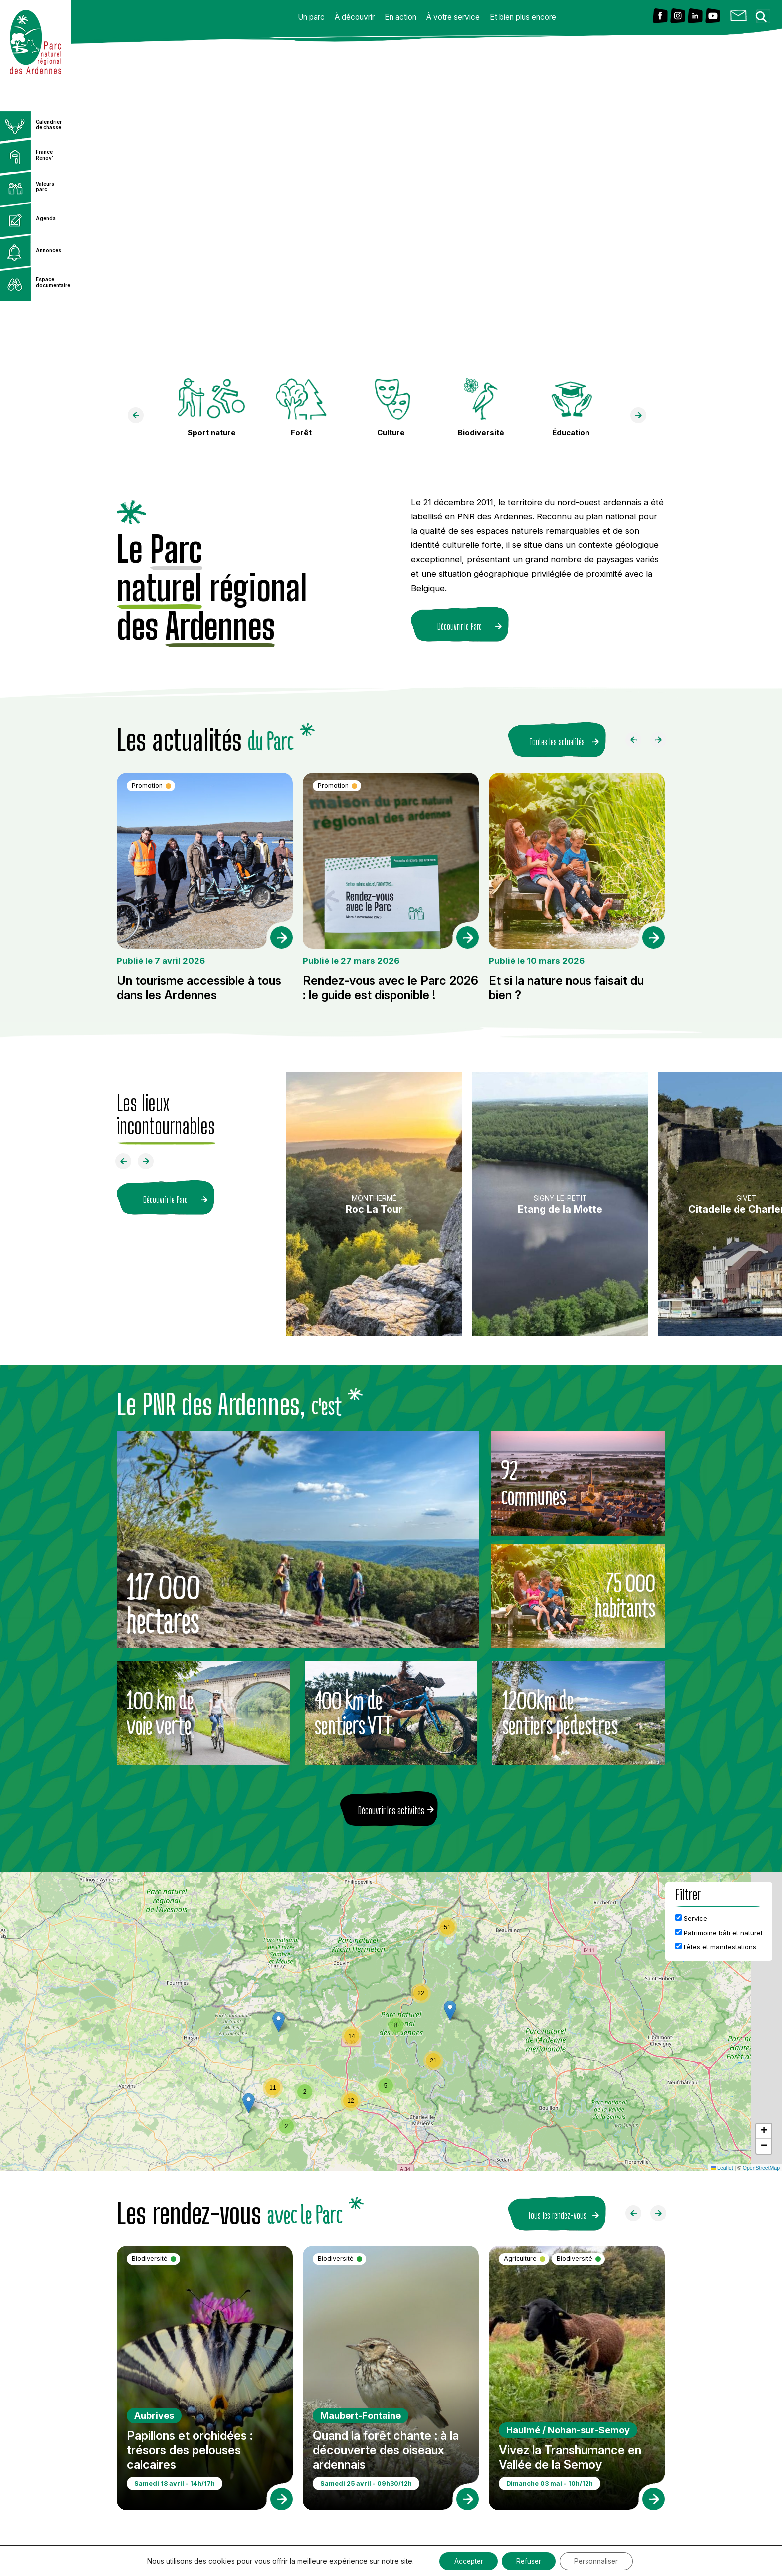 The image size is (782, 2576). Describe the element at coordinates (764, 14) in the screenshot. I see `[Search magnifier button]` at that location.